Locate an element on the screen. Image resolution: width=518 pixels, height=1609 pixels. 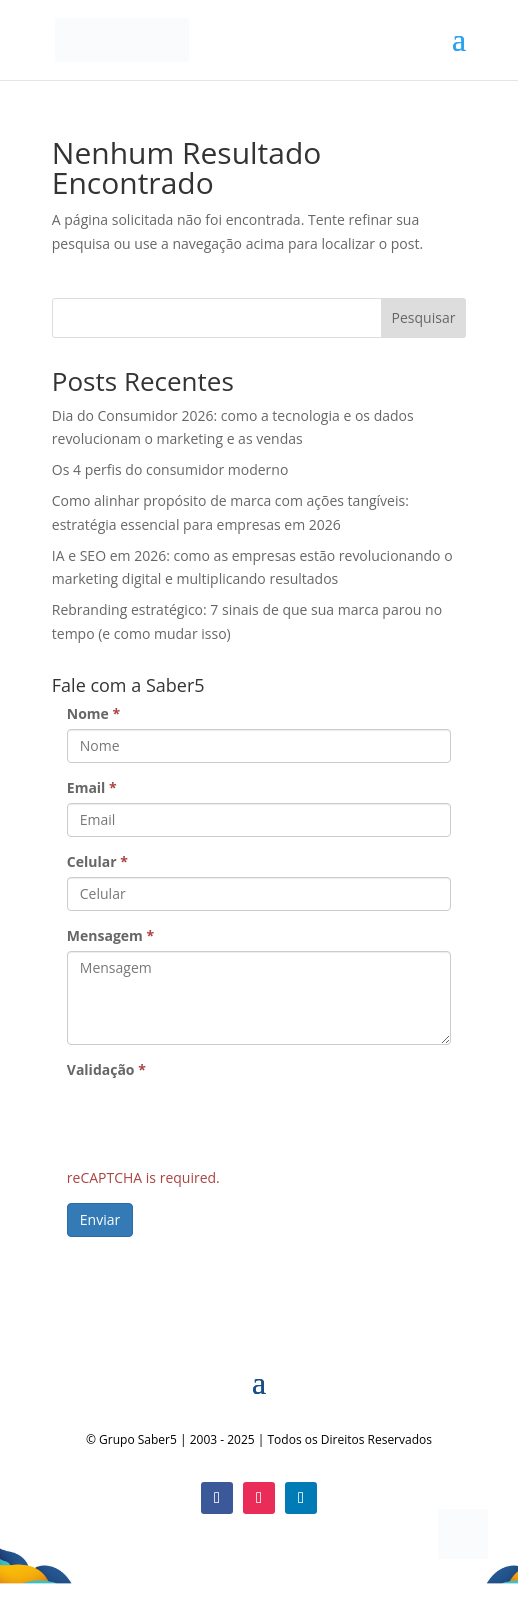
Mensagem is located at coordinates (110, 935).